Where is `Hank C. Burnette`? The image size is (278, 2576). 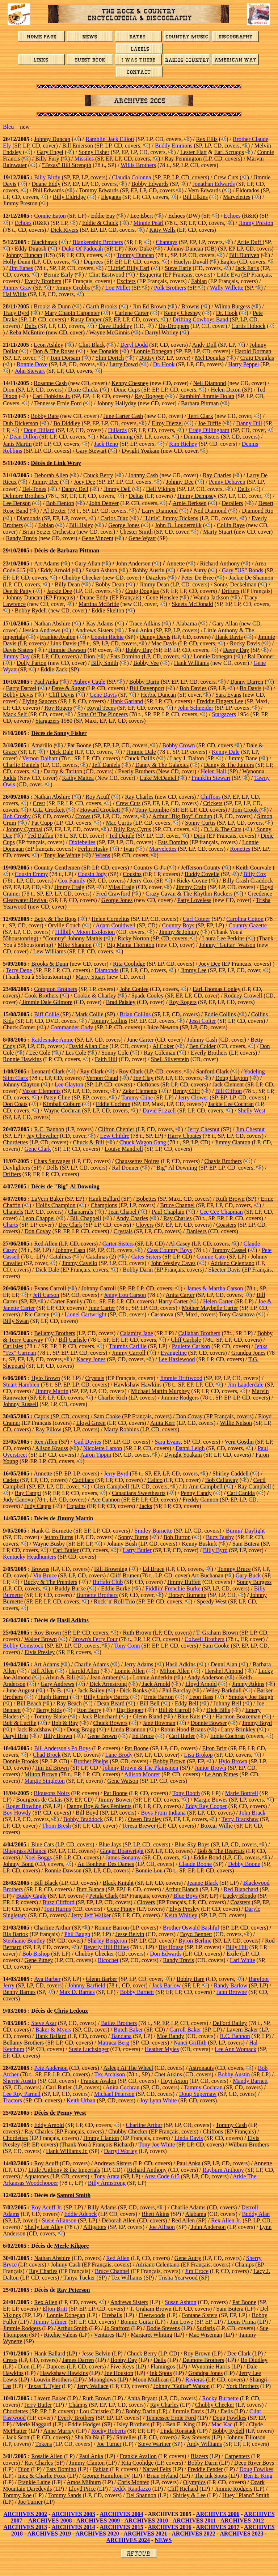 Hank C. Burnette is located at coordinates (51, 1531).